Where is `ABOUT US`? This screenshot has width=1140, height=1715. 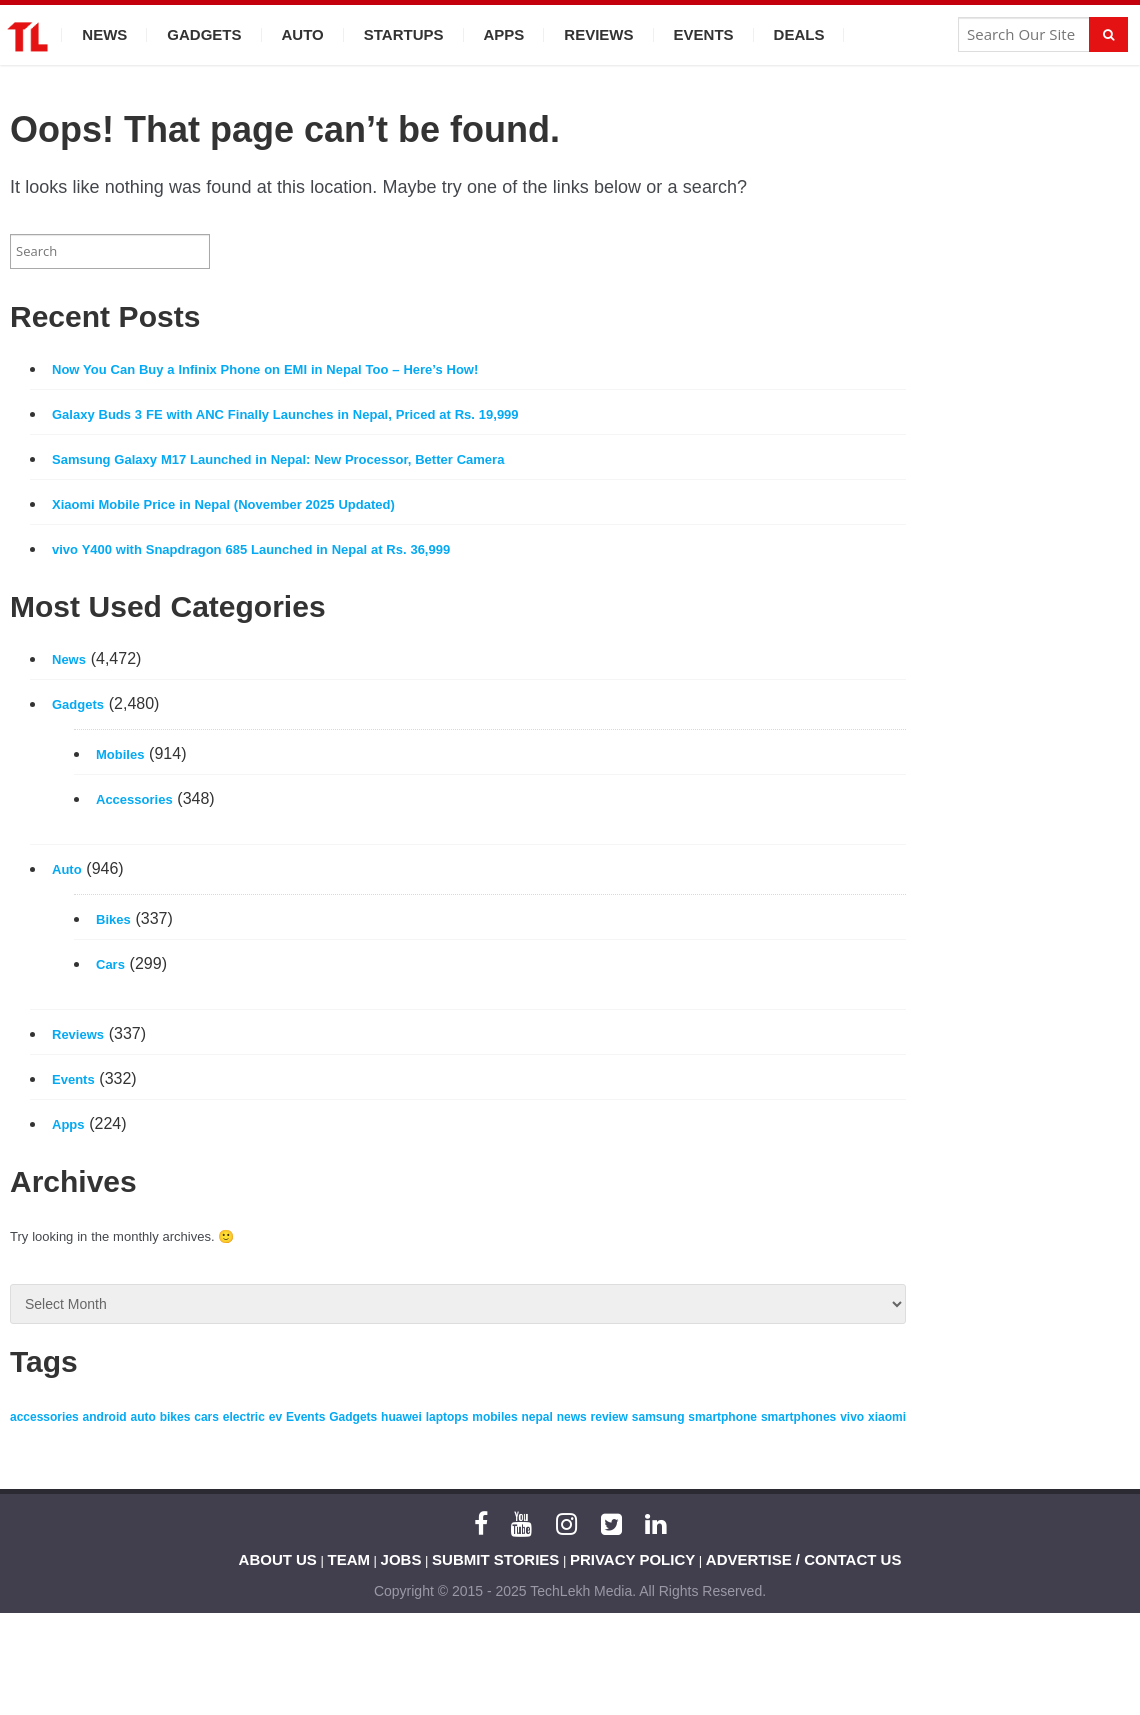
ABOUT US is located at coordinates (278, 1559).